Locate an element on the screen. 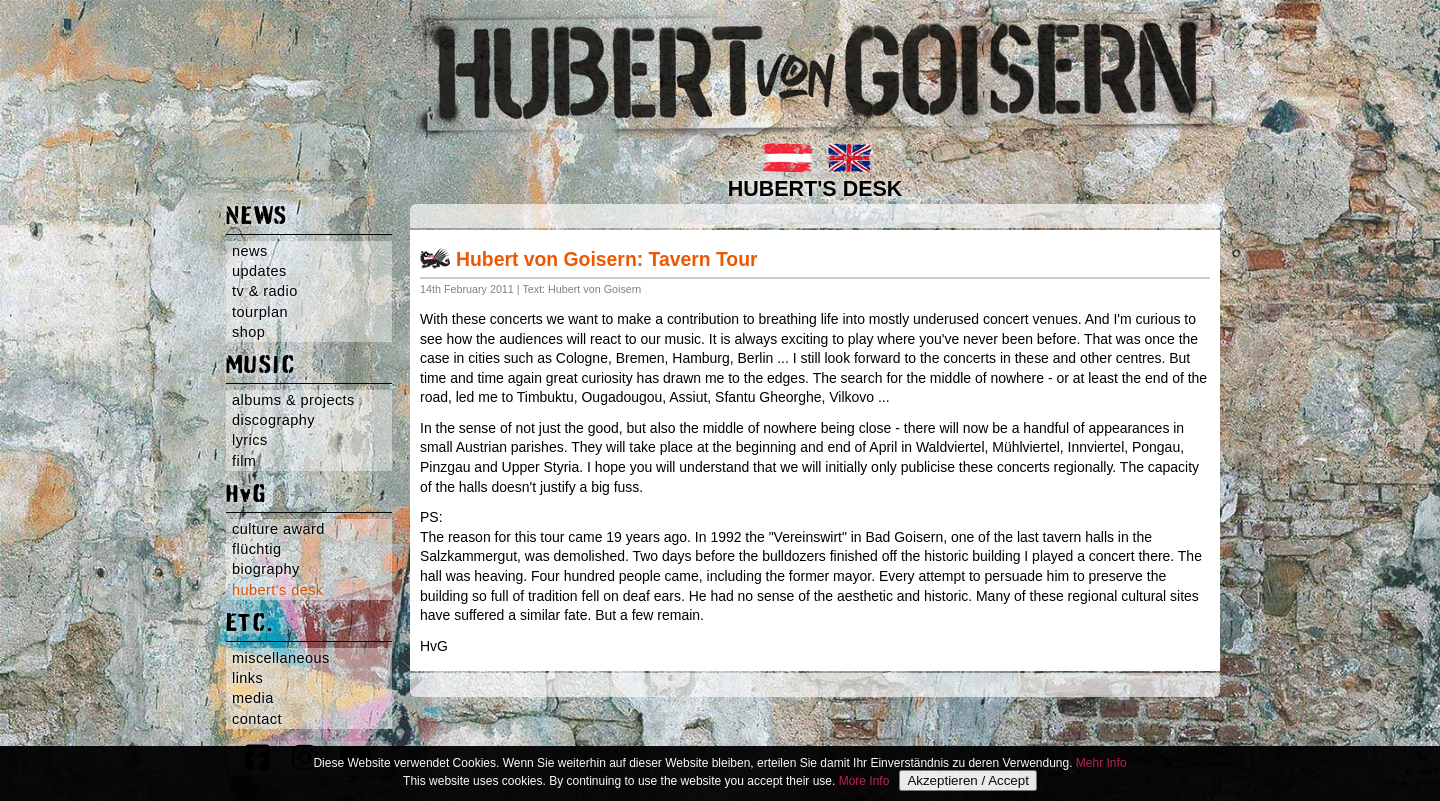  albums & projects is located at coordinates (293, 400).